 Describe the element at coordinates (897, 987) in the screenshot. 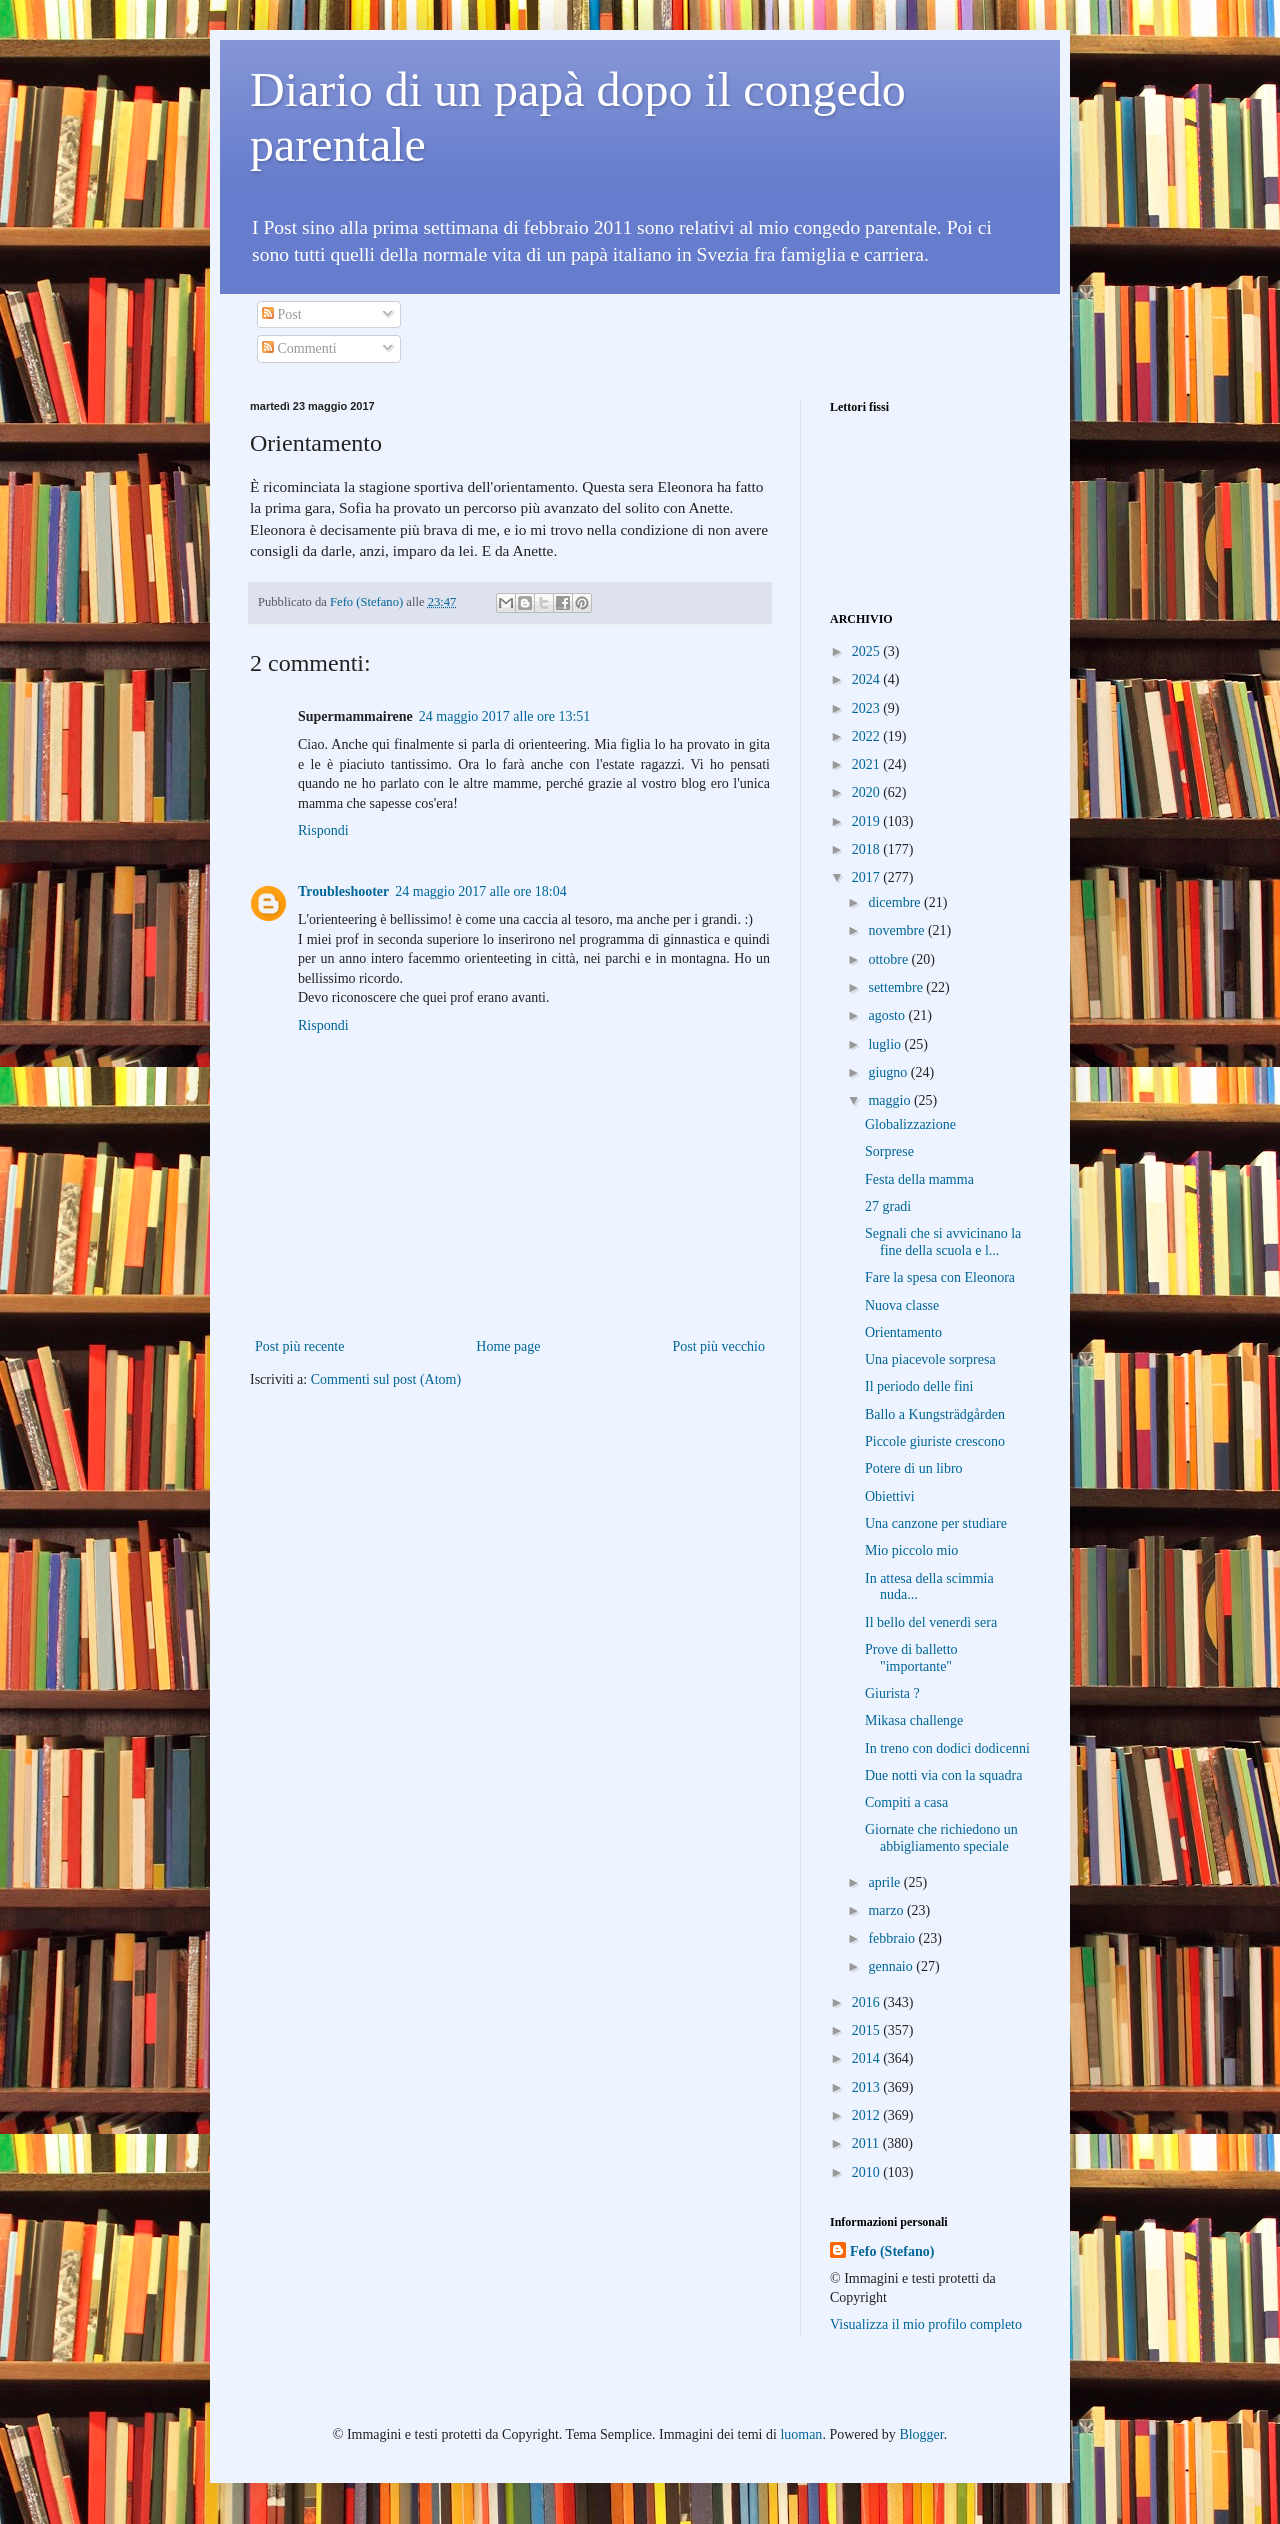

I see `settembre` at that location.